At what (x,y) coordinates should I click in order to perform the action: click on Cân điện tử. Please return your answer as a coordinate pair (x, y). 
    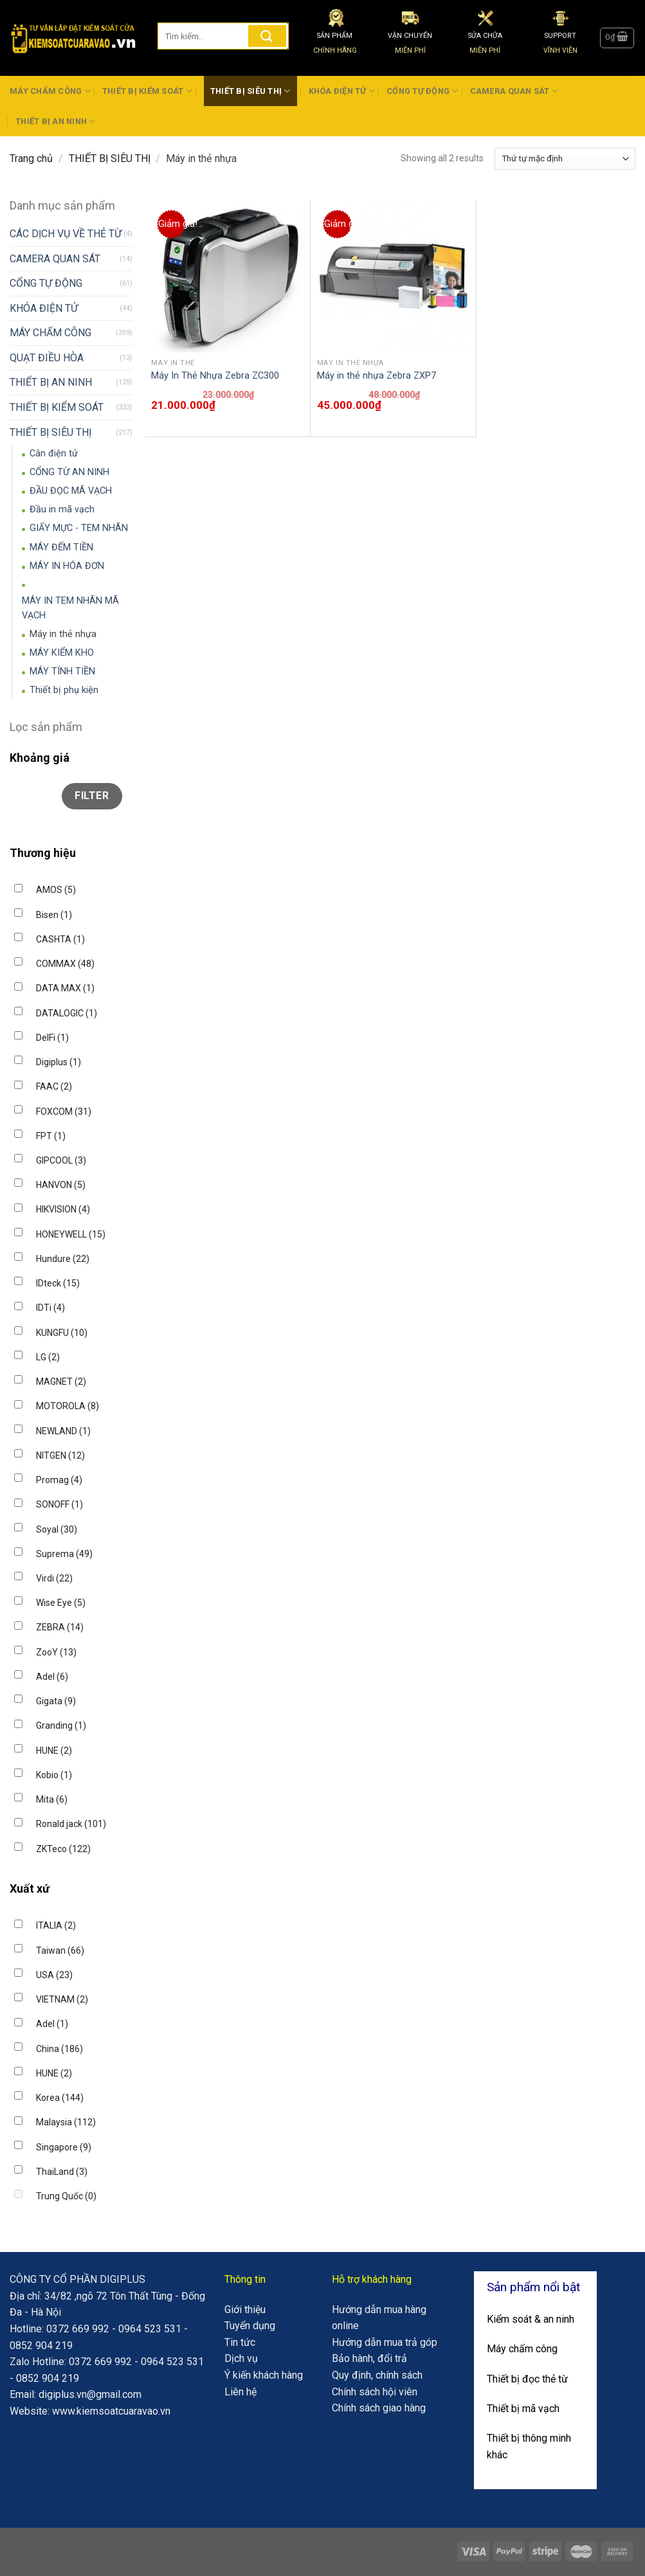
    Looking at the image, I should click on (54, 453).